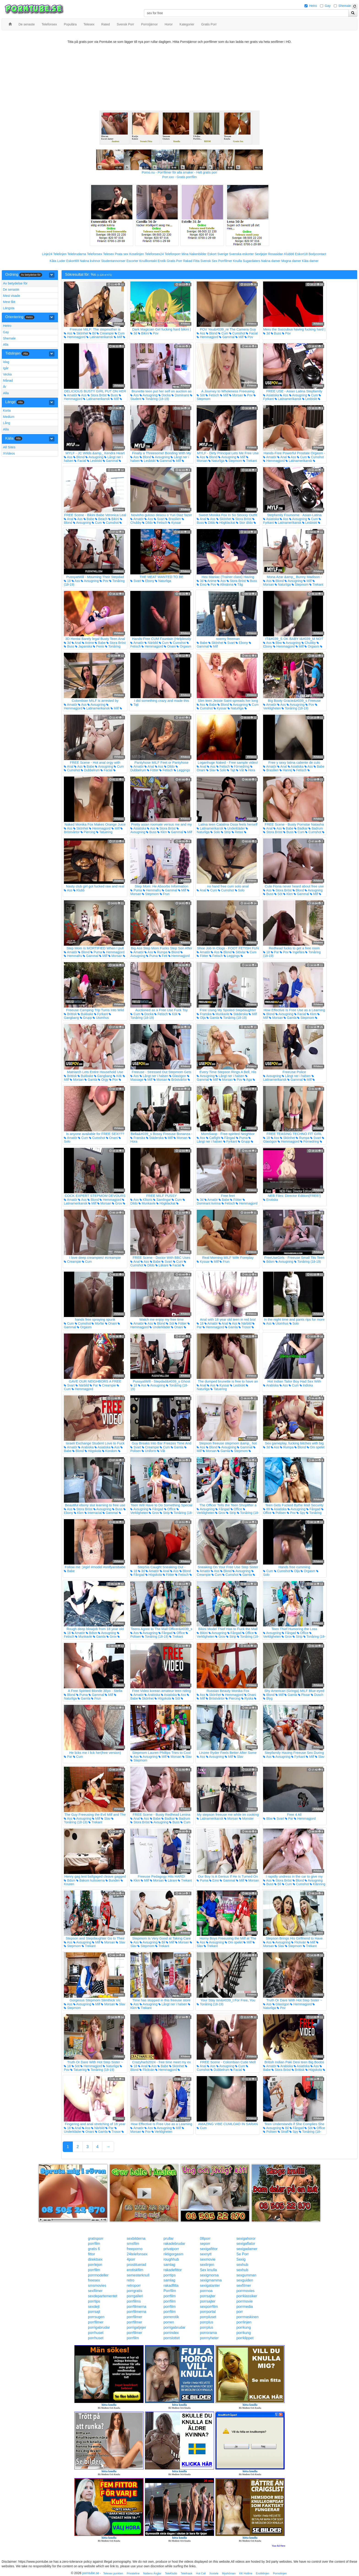 This screenshot has height=2576, width=359. What do you see at coordinates (229, 2573) in the screenshot?
I see `Myshörnan` at bounding box center [229, 2573].